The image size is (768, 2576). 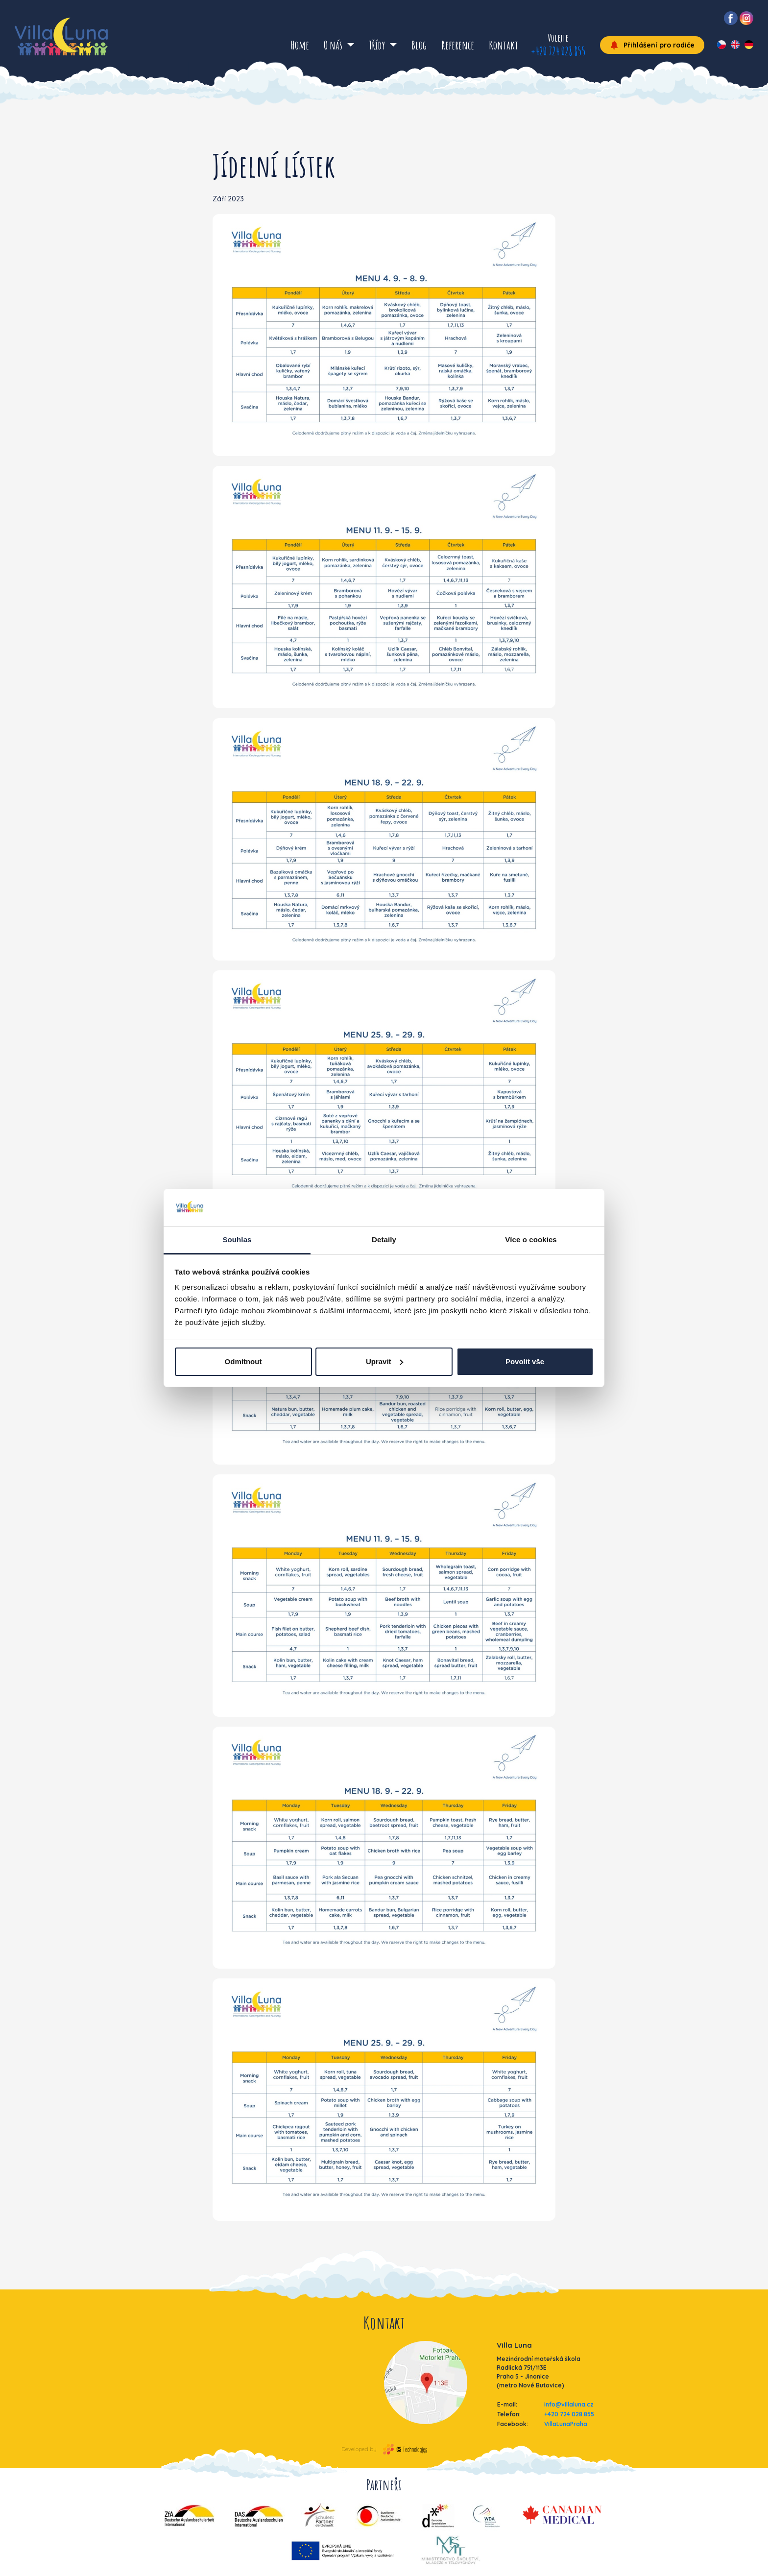 What do you see at coordinates (243, 1361) in the screenshot?
I see `Odmítnout` at bounding box center [243, 1361].